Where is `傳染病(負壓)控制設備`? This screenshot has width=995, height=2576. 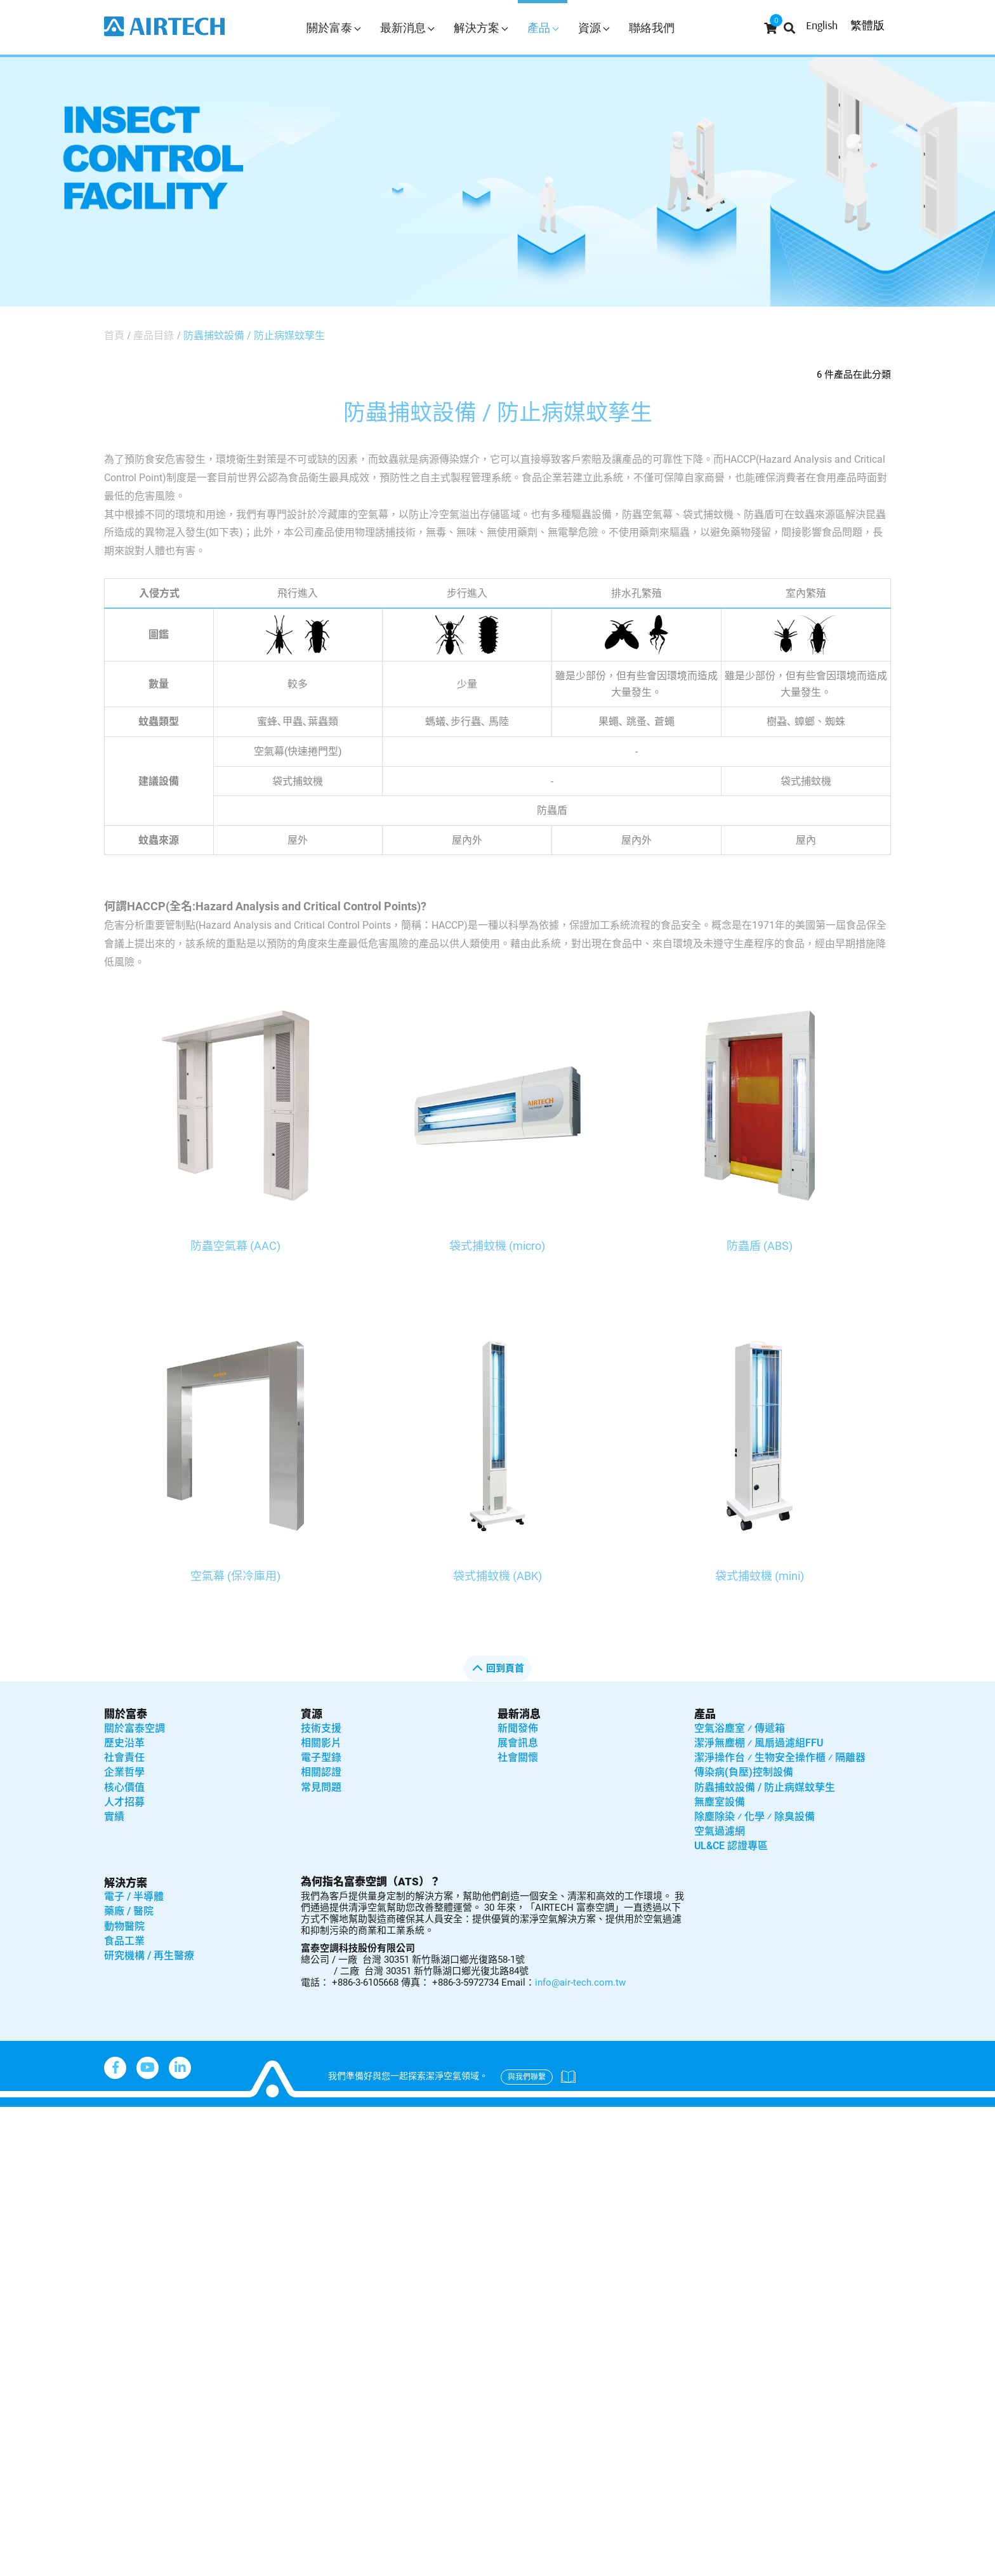 傳染病(負壓)控制設備 is located at coordinates (743, 1772).